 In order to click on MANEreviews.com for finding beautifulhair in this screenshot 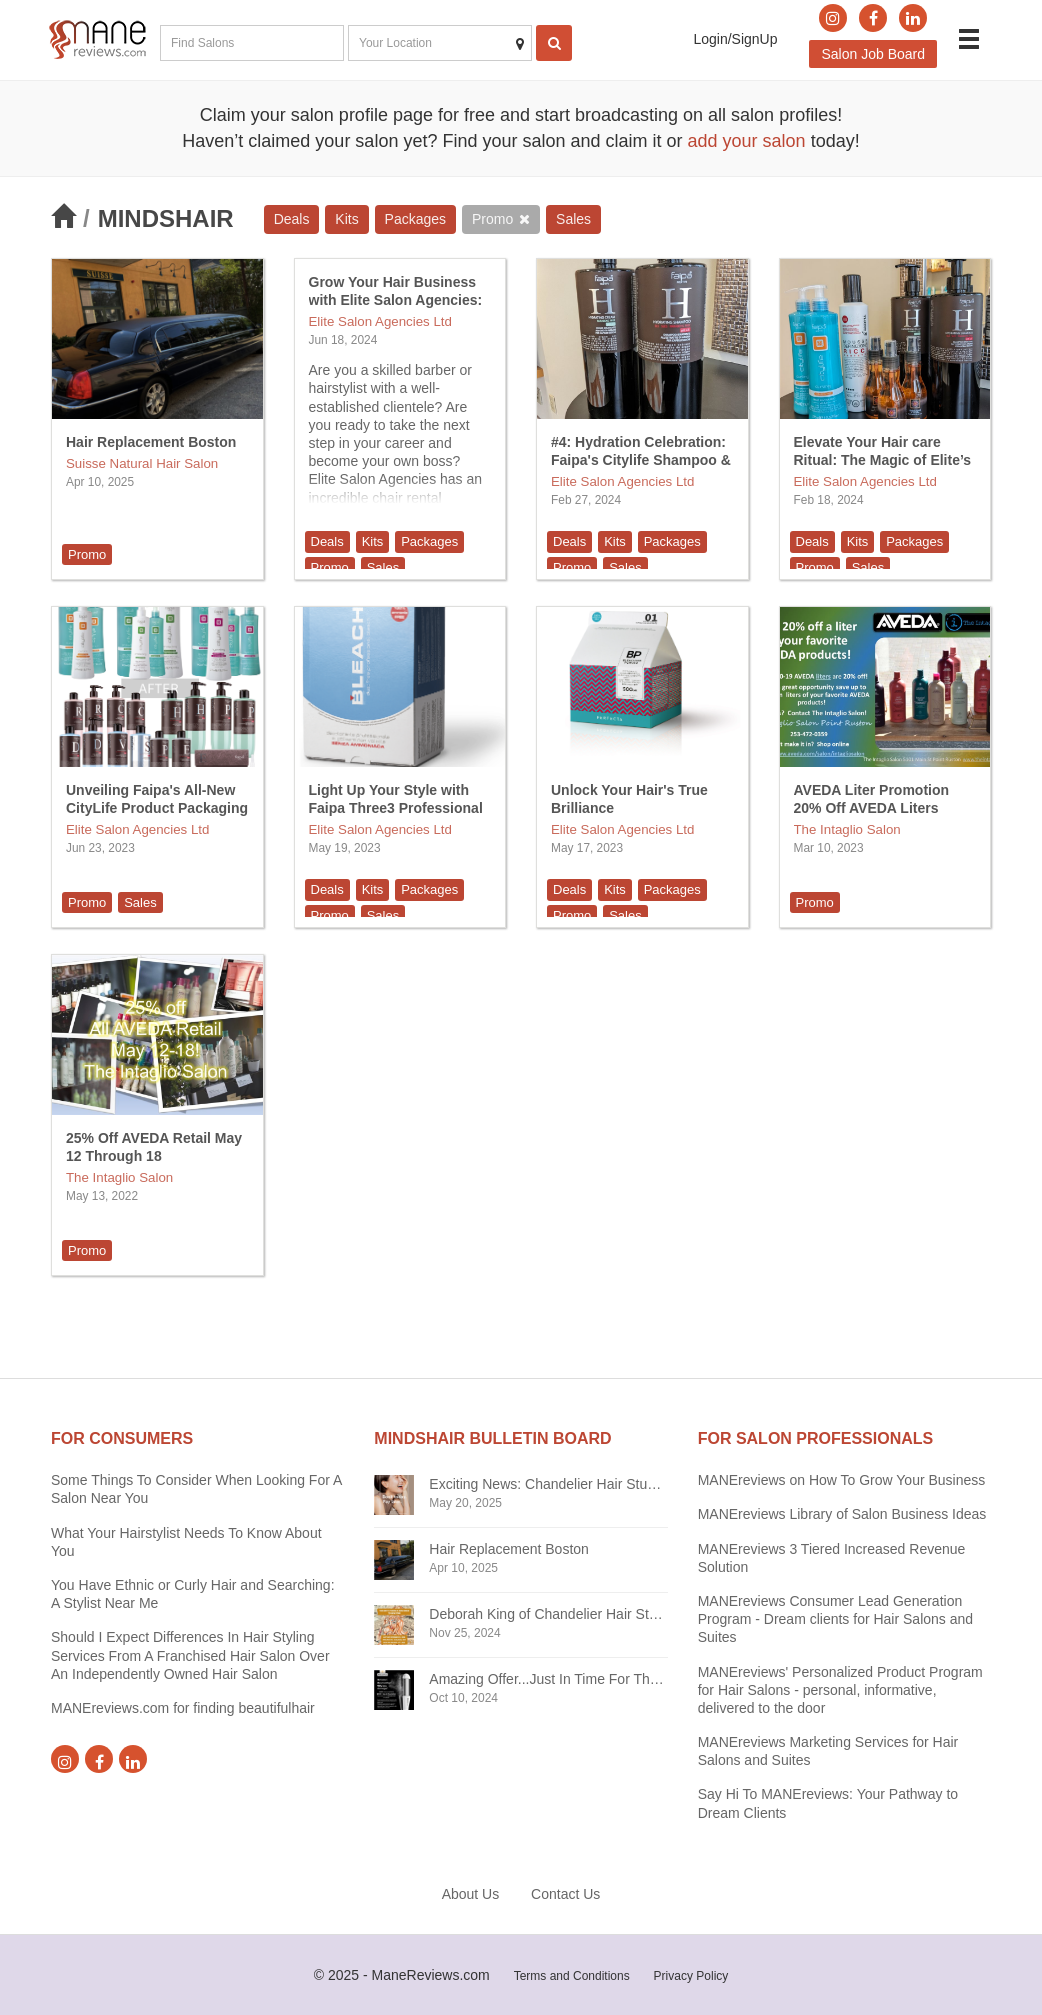, I will do `click(183, 1708)`.